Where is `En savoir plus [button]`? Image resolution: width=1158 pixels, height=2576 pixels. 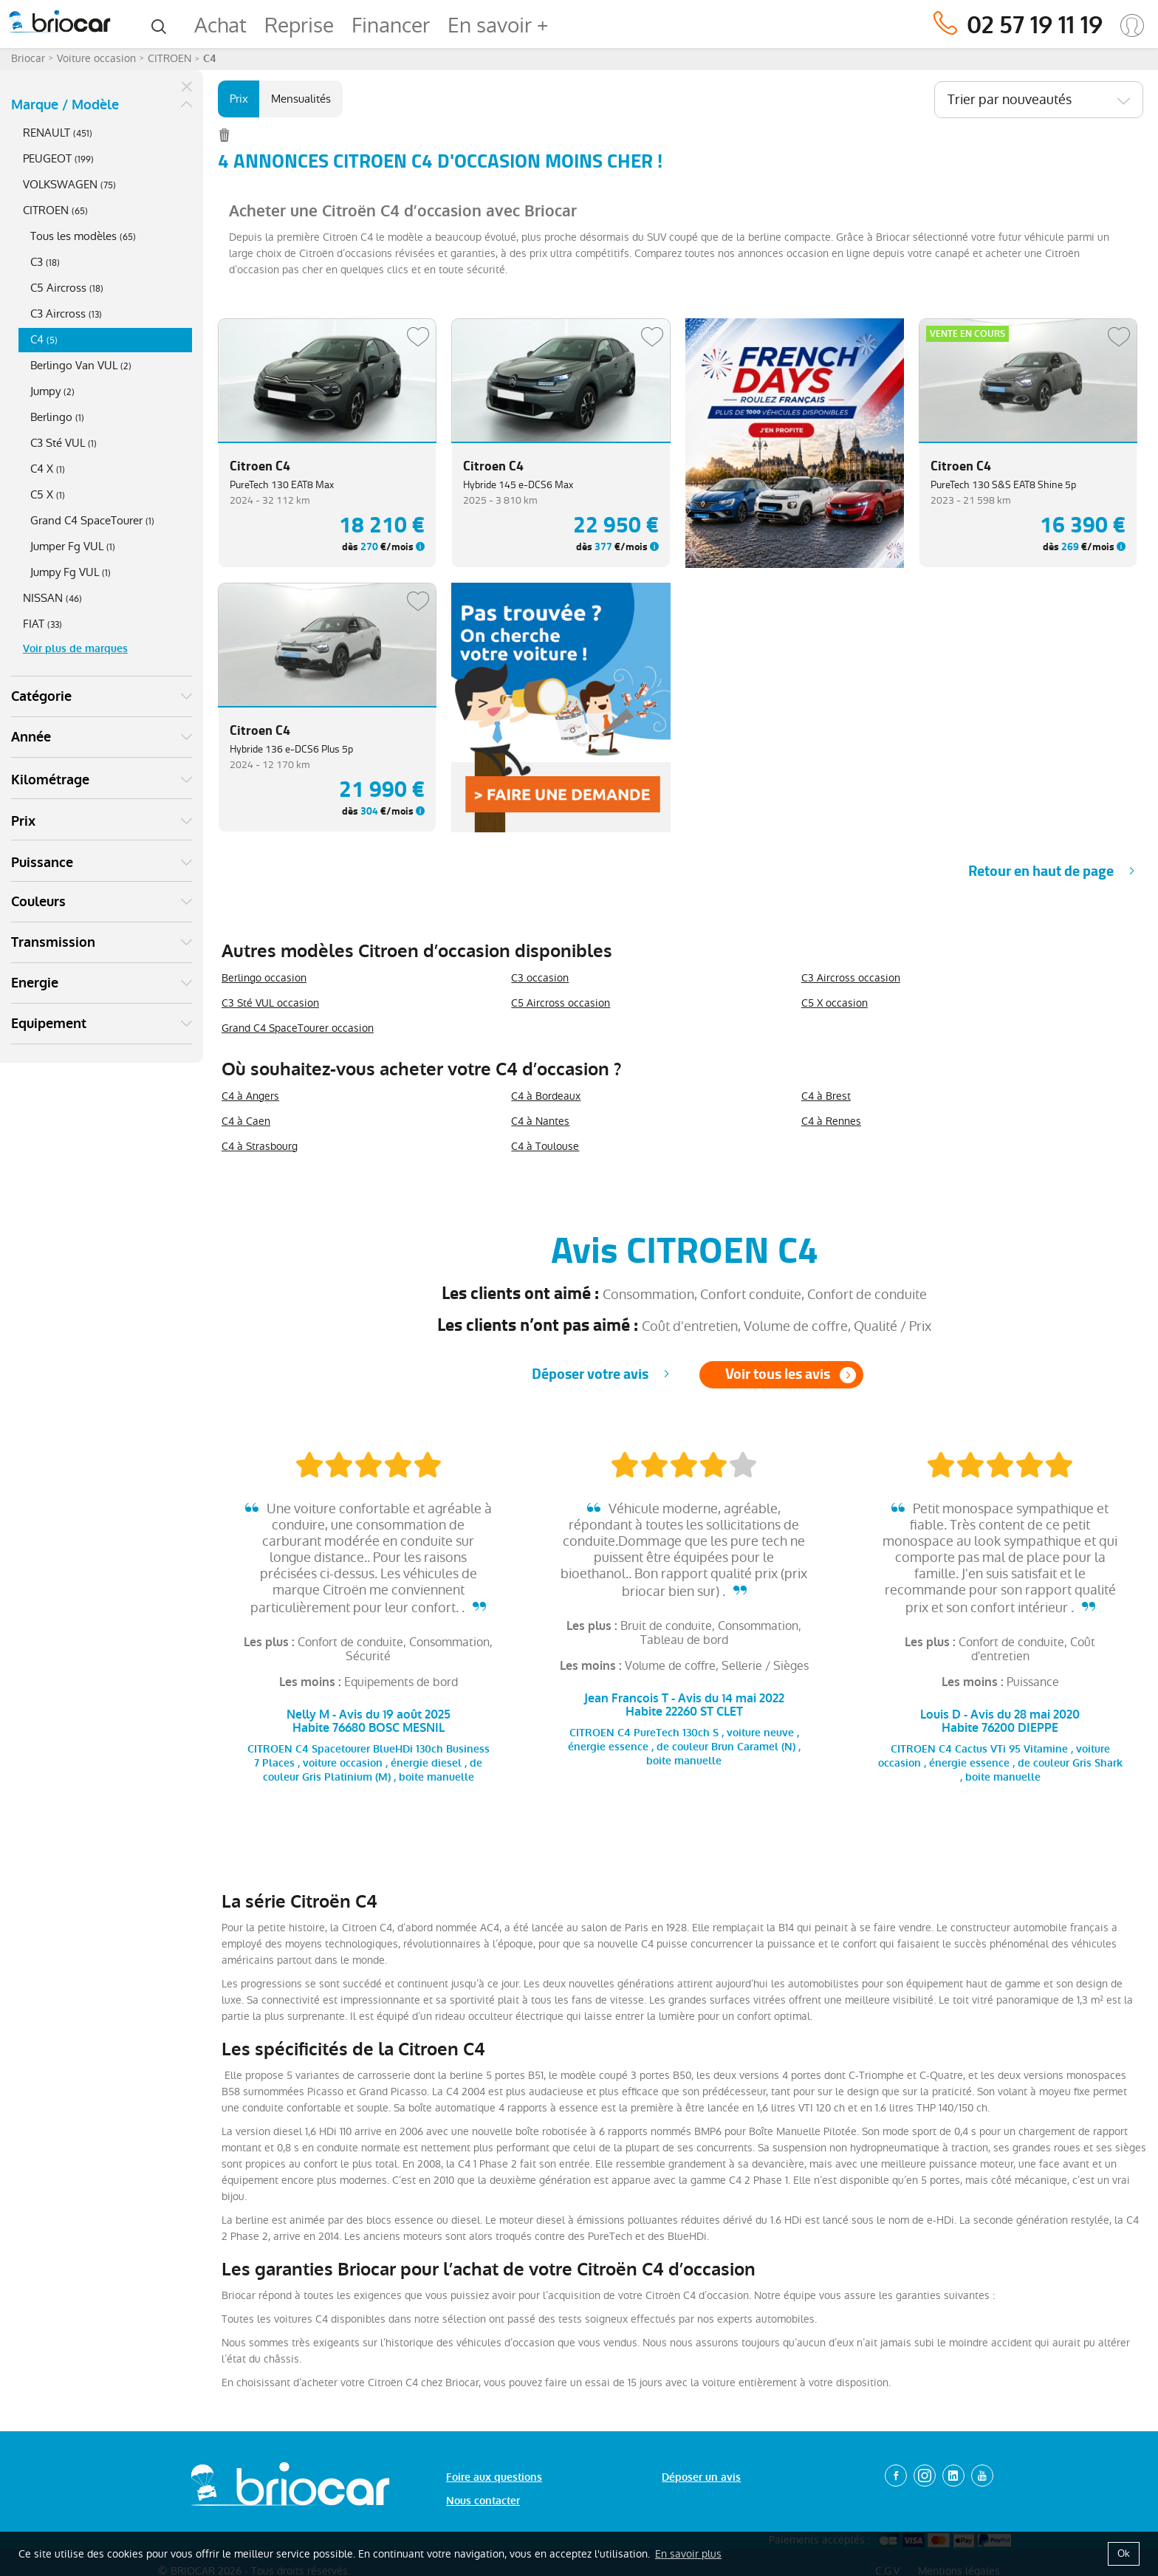
En savoir plus [button] is located at coordinates (688, 2553).